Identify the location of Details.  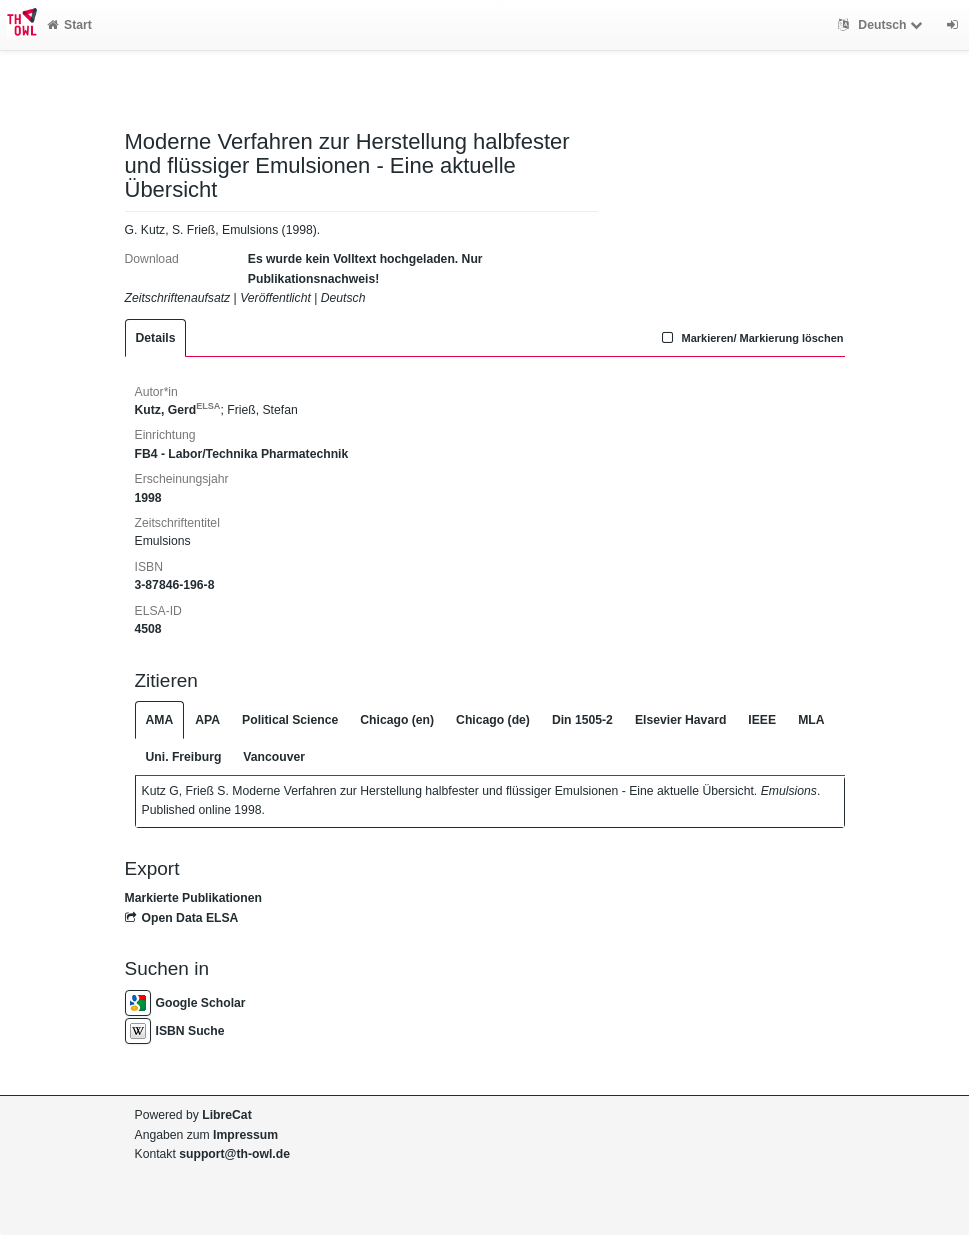
(156, 338).